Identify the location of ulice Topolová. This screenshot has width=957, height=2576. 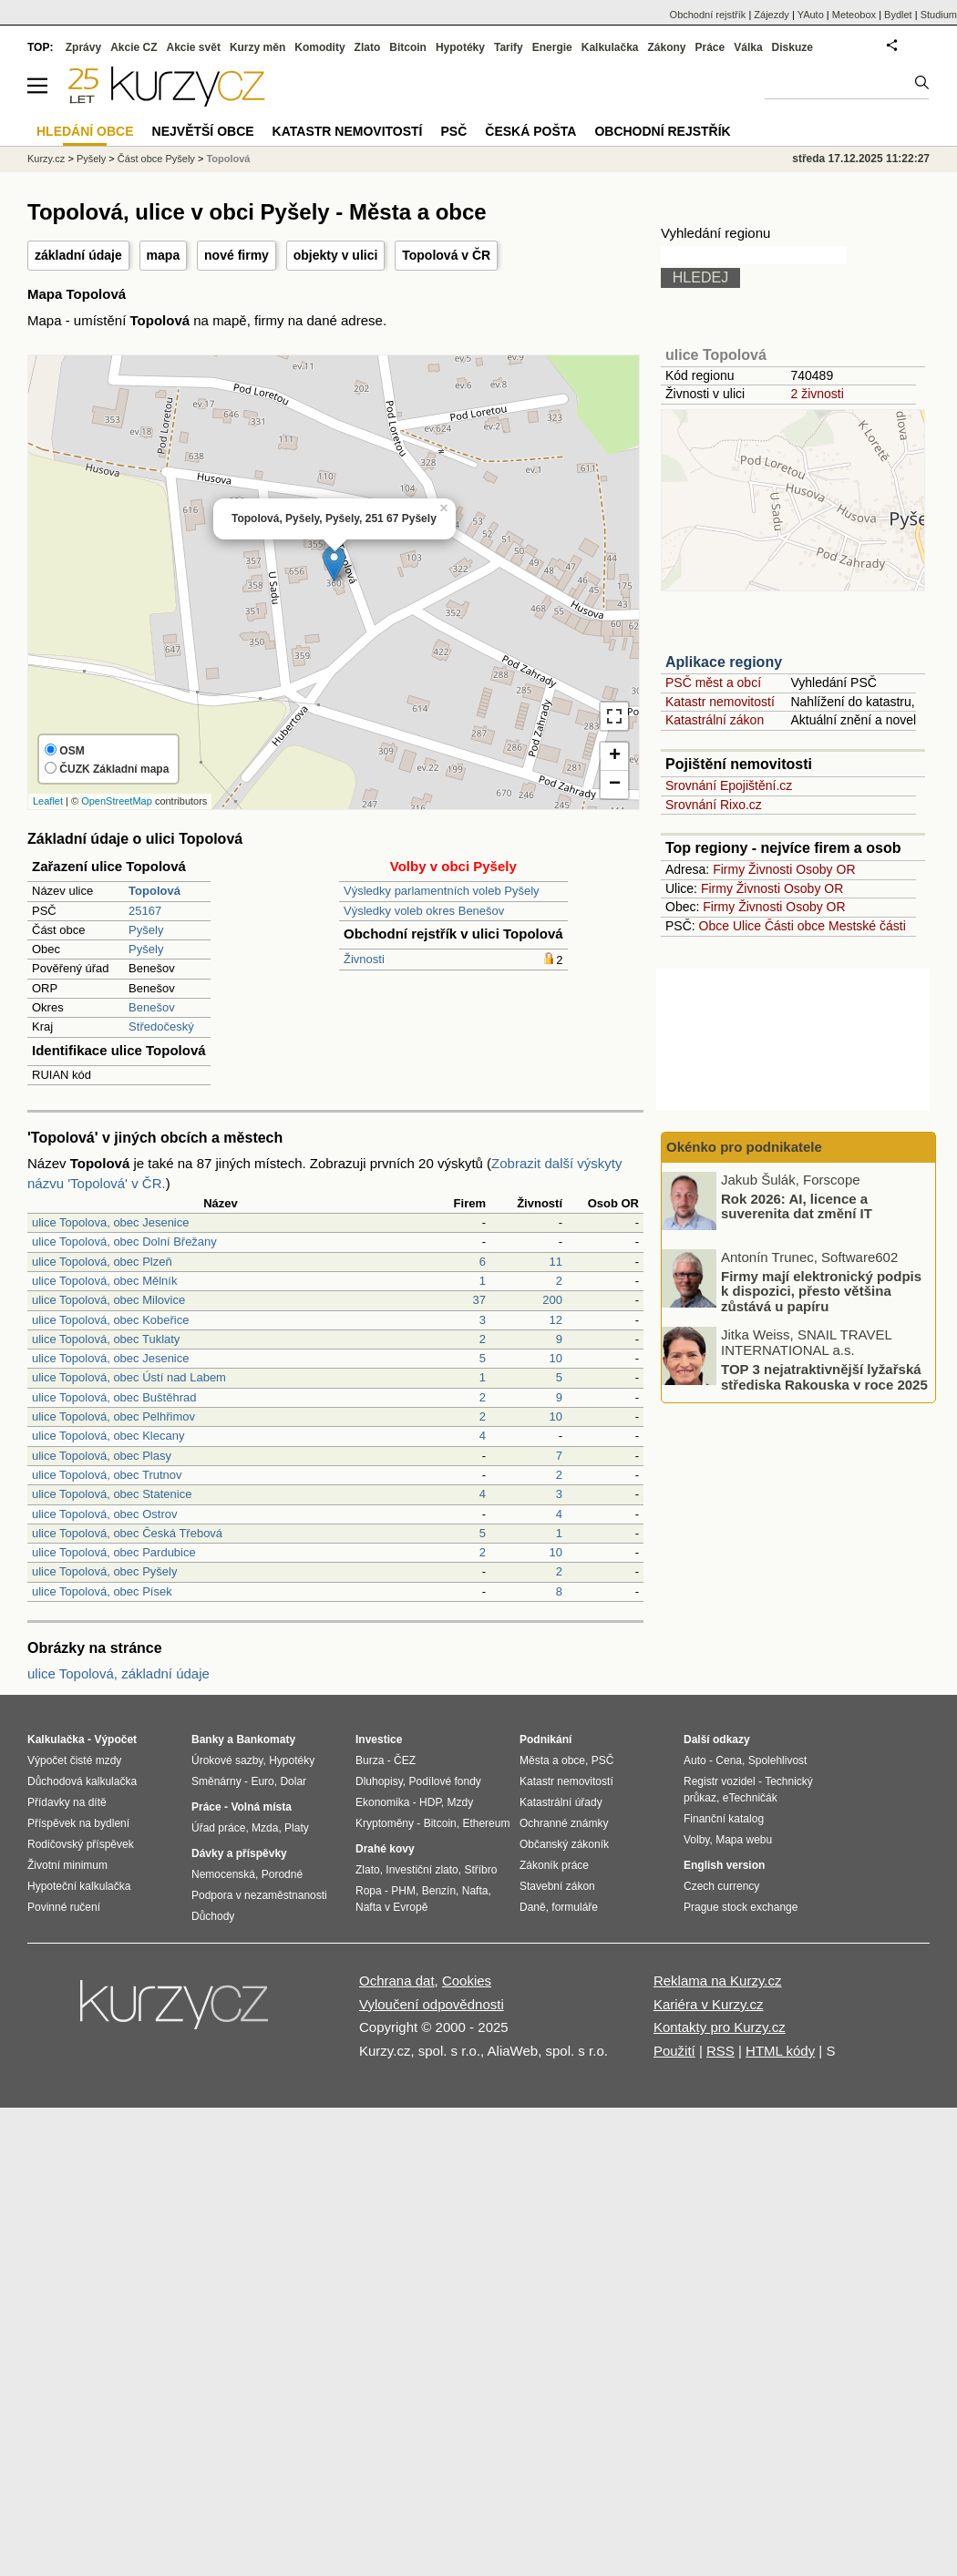
(716, 355).